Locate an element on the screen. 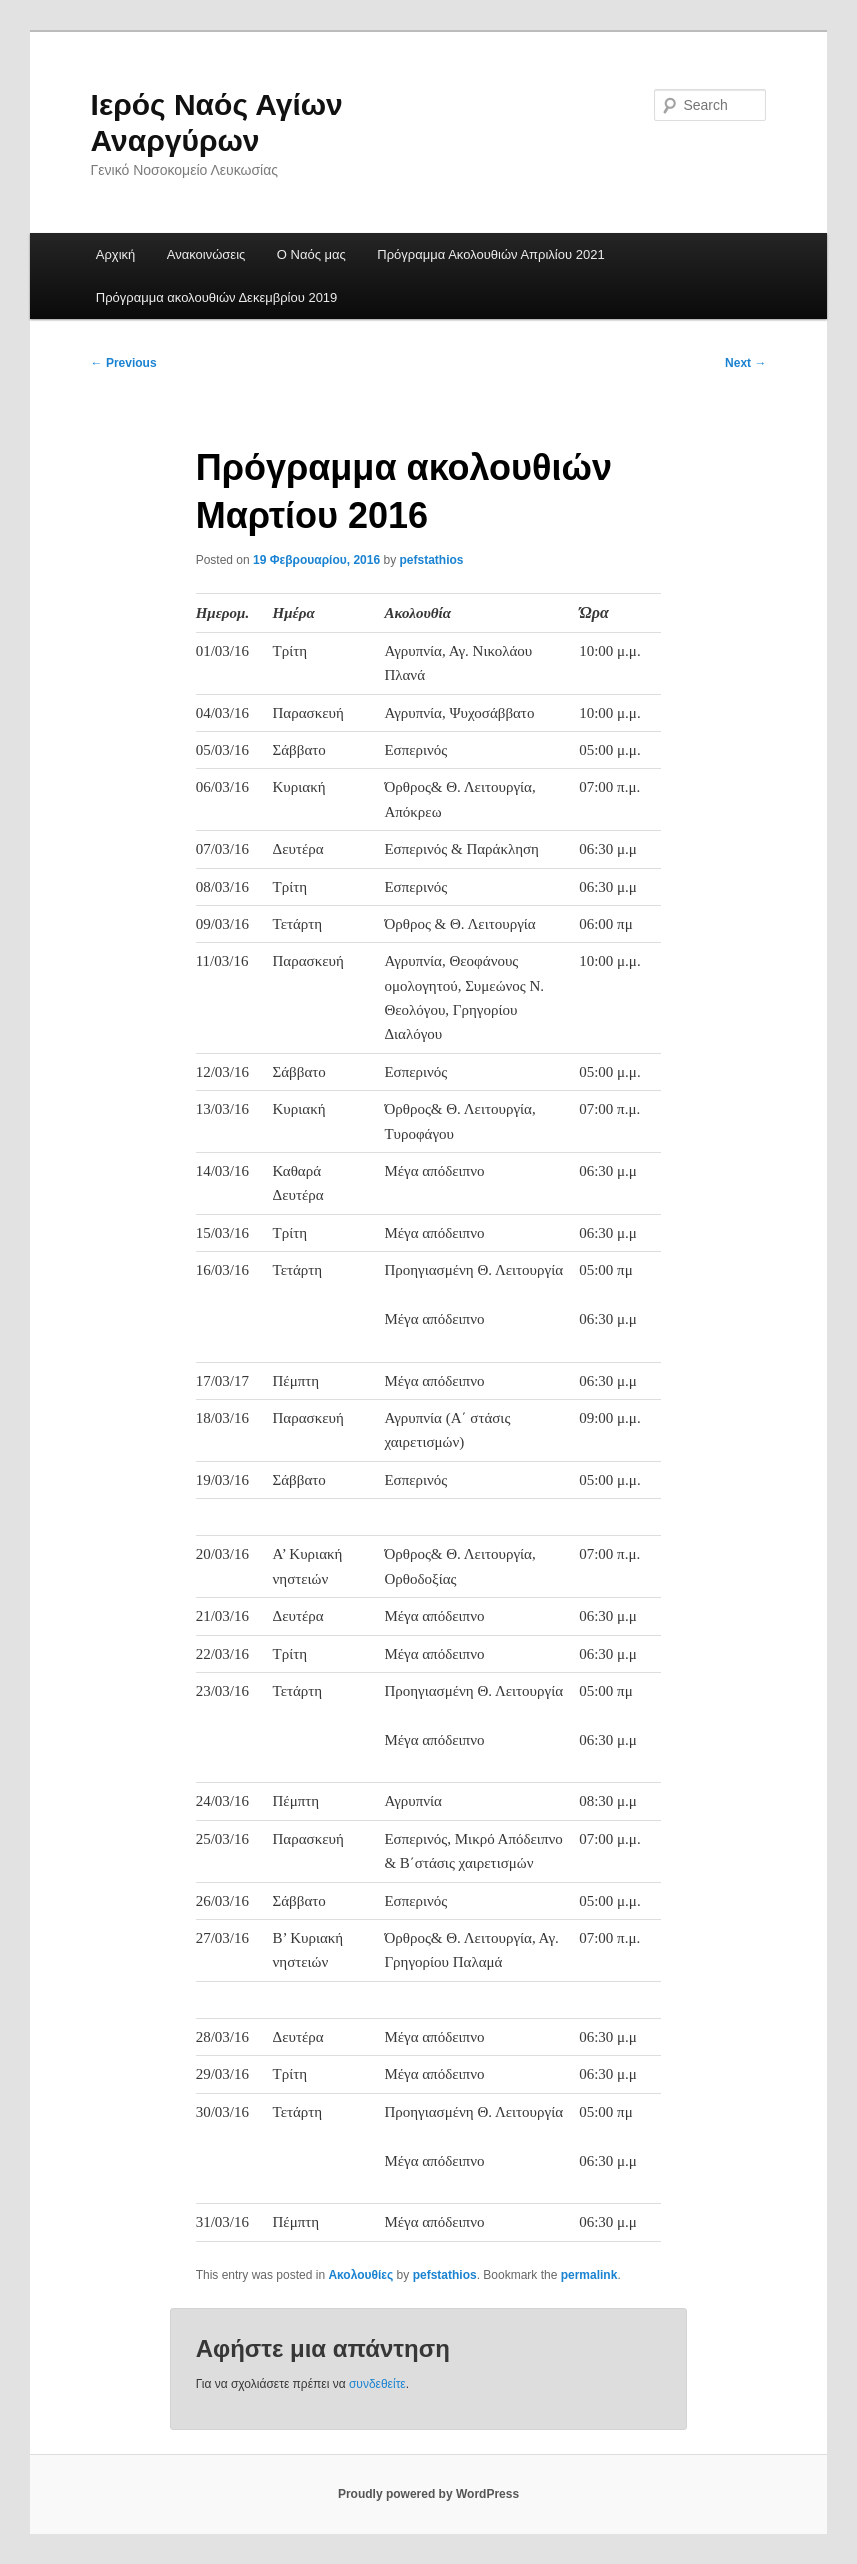 The image size is (857, 2564). Ο Ναός μας is located at coordinates (311, 254).